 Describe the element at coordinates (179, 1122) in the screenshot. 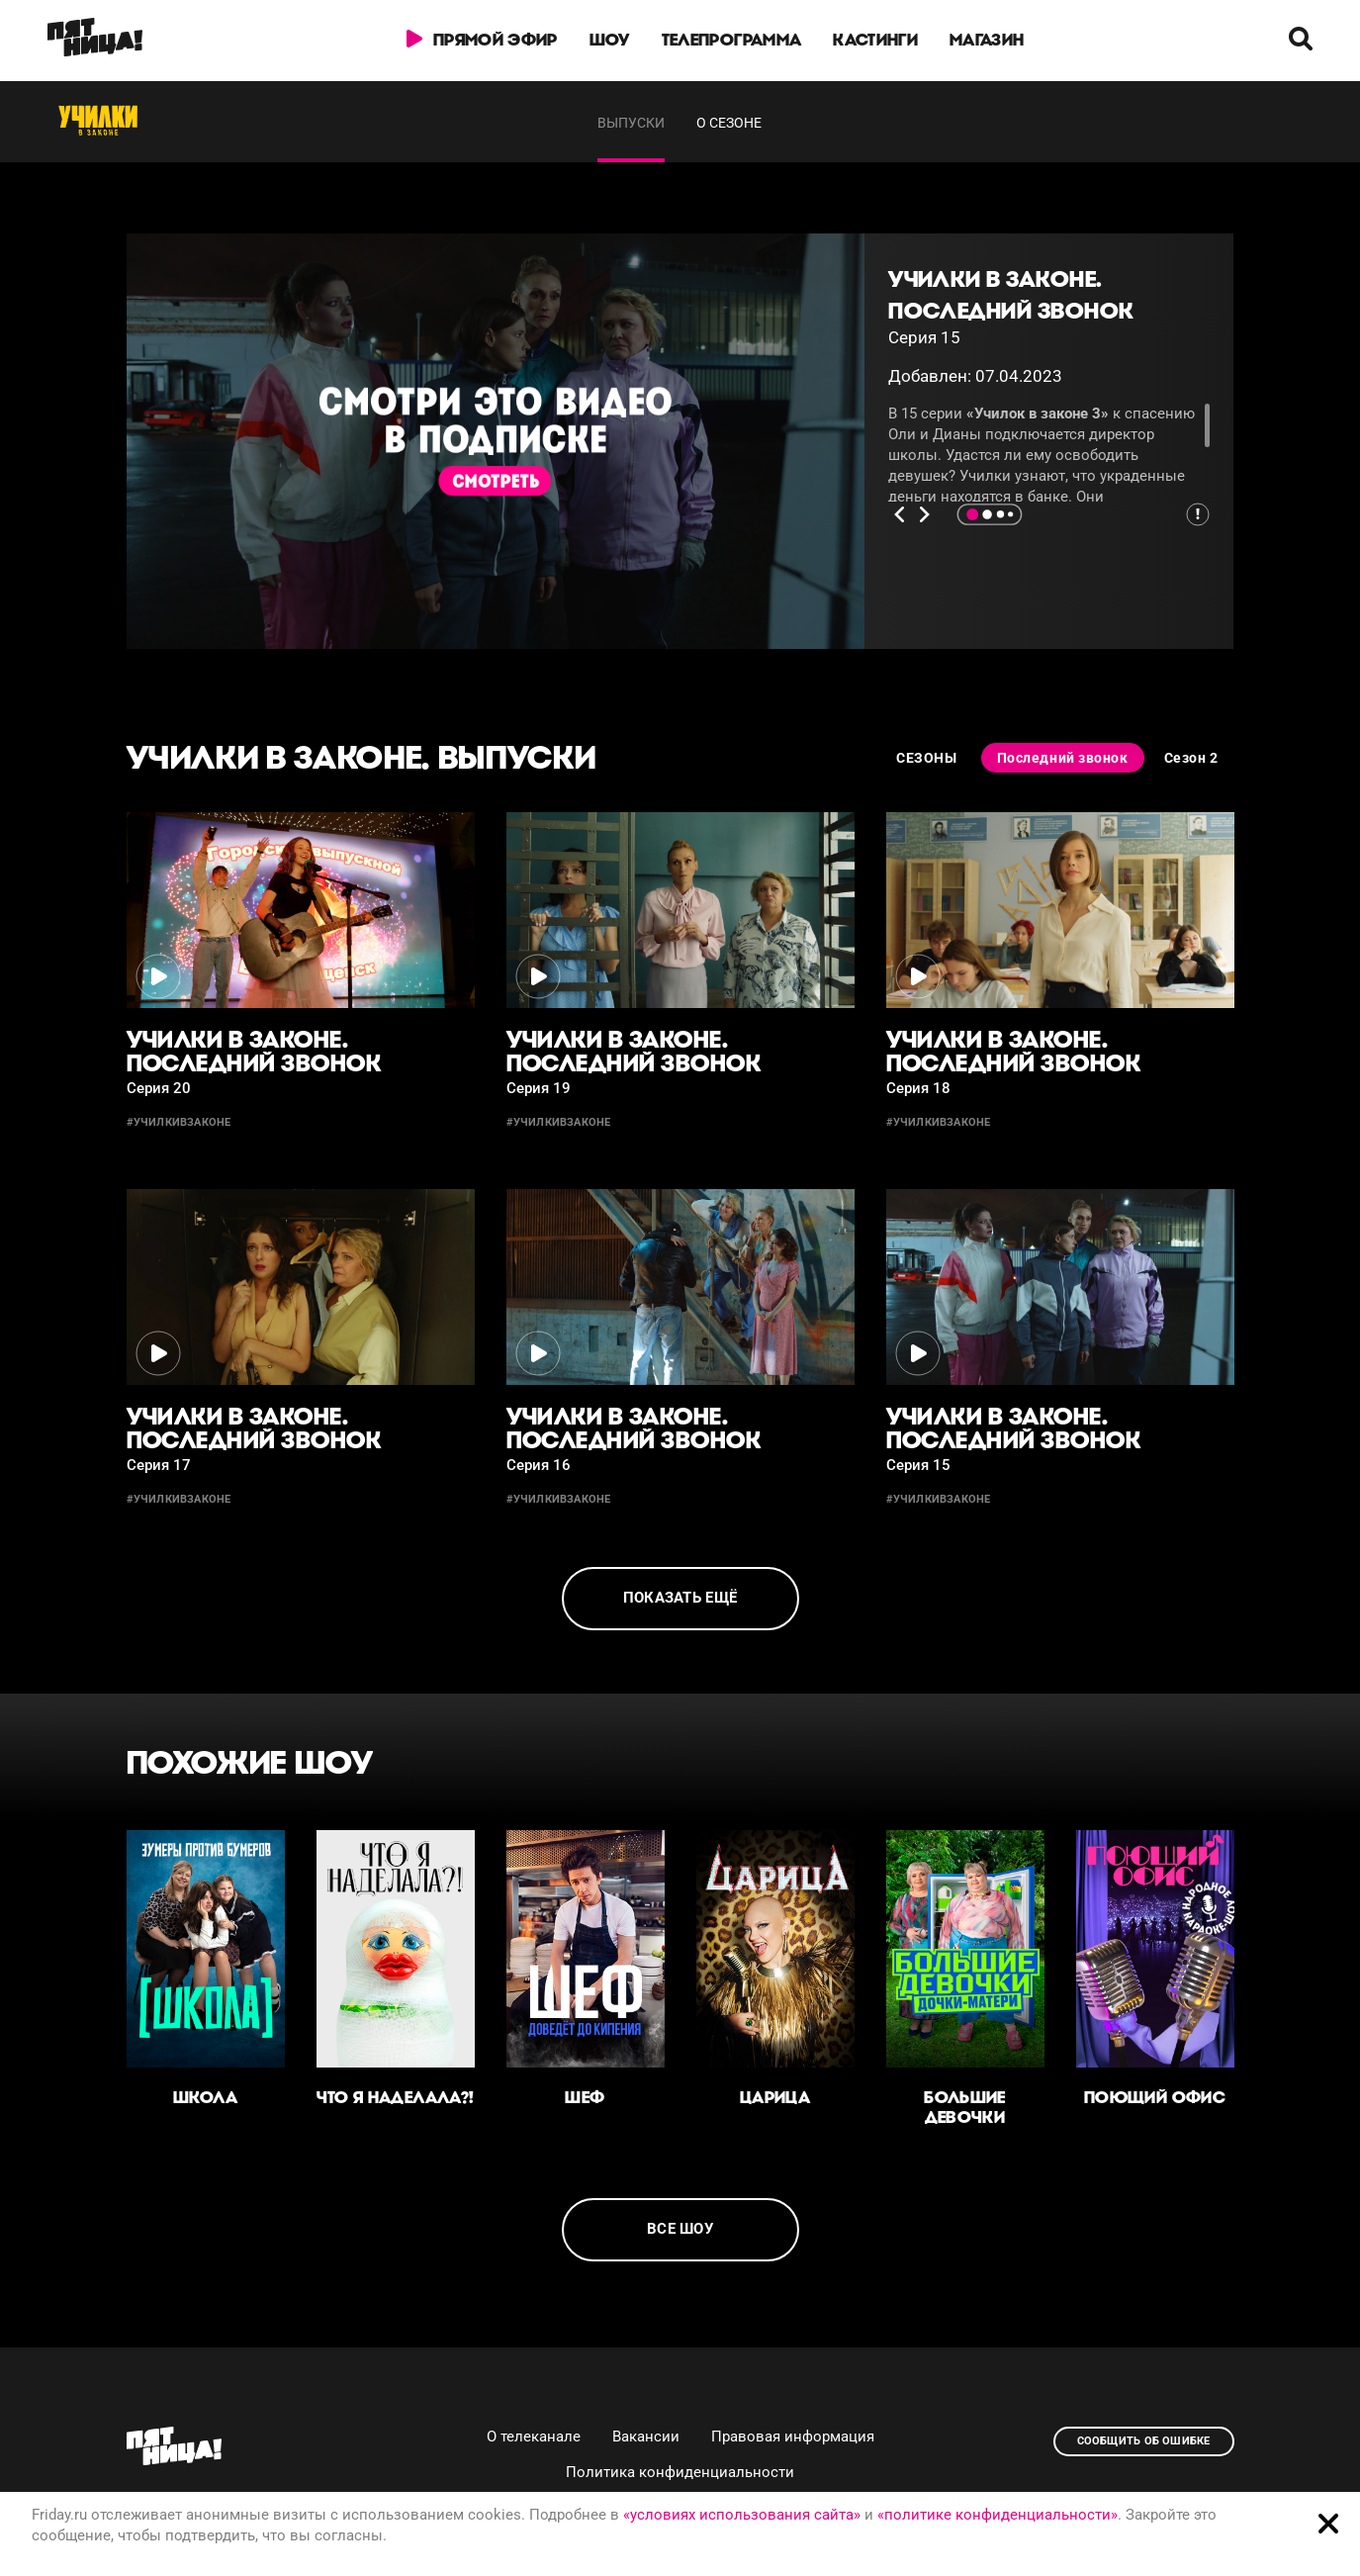

I see `#училкивзаконе` at that location.